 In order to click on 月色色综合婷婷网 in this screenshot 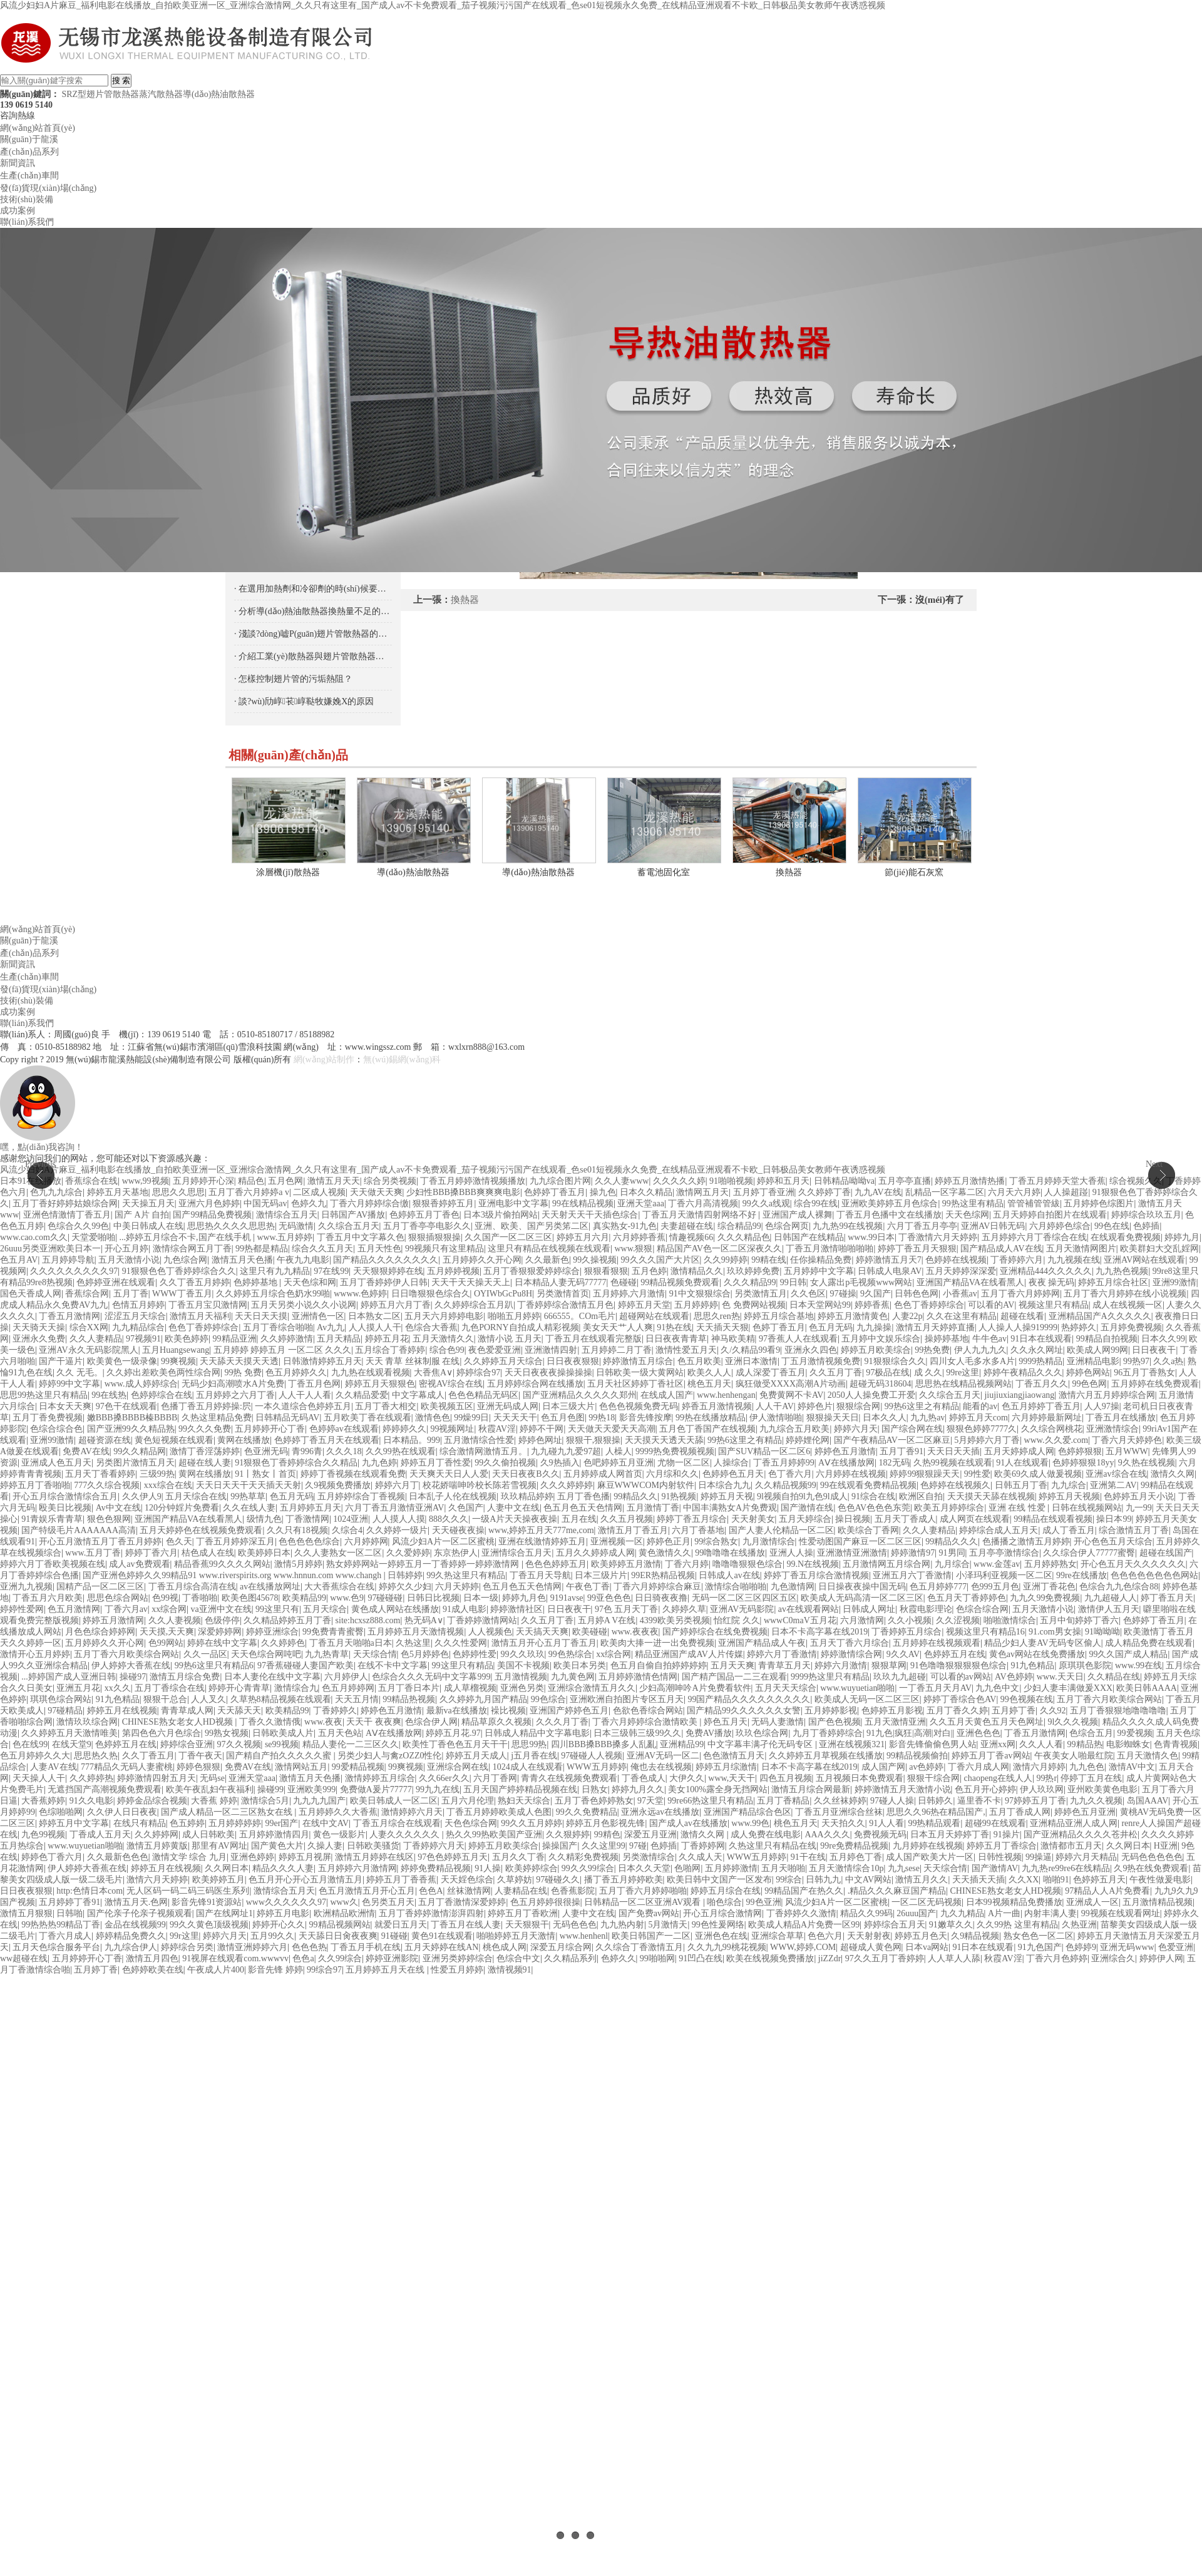, I will do `click(100, 1631)`.